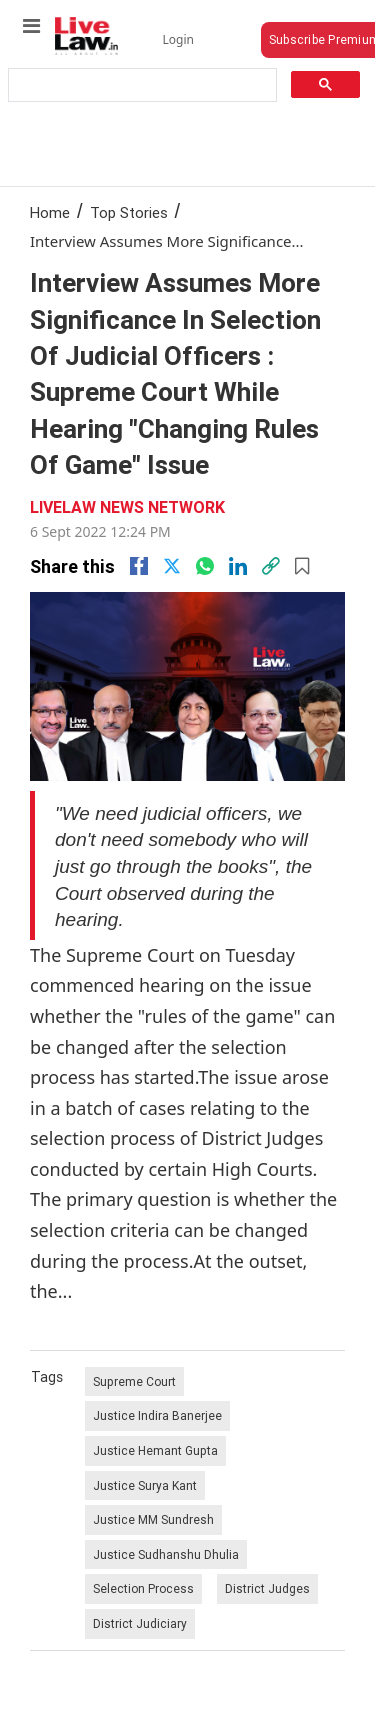 This screenshot has height=1720, width=375. I want to click on Selection Process, so click(143, 1588).